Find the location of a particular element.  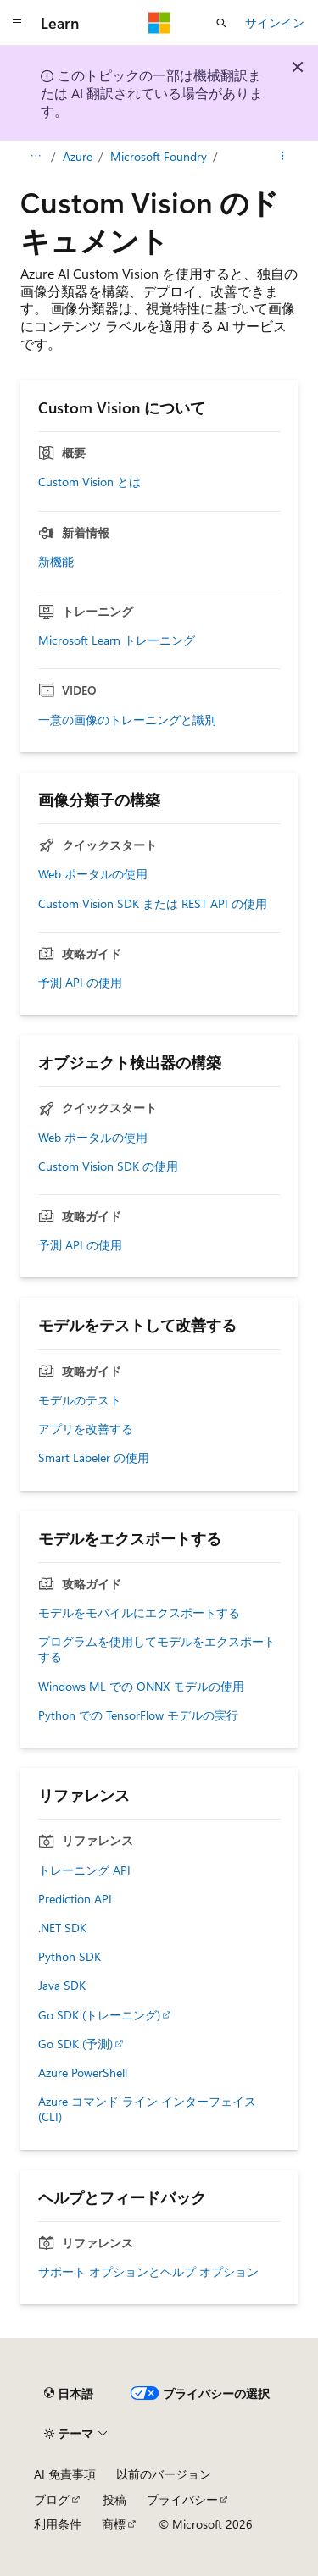

新機能 is located at coordinates (56, 561).